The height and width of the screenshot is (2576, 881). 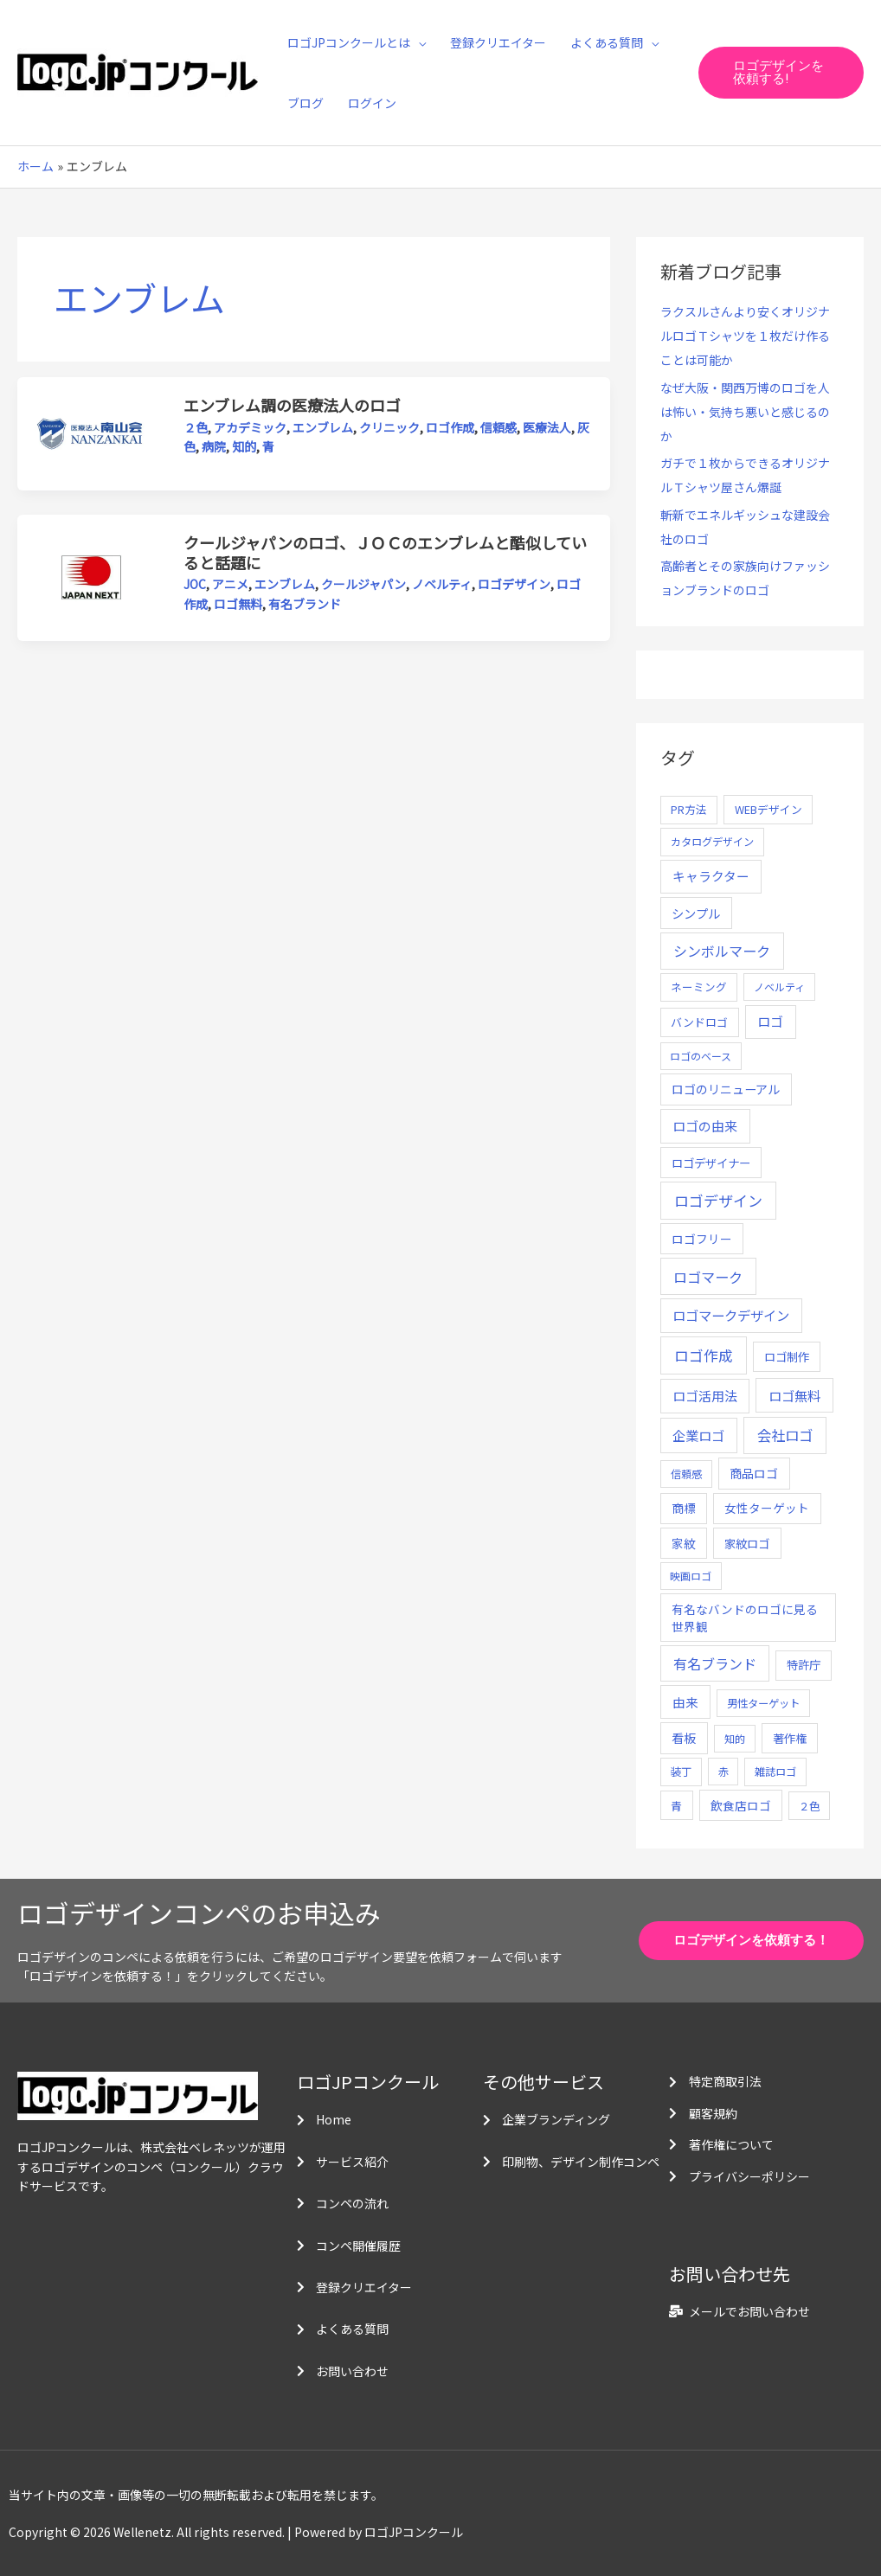 I want to click on アカデミック, so click(x=250, y=427).